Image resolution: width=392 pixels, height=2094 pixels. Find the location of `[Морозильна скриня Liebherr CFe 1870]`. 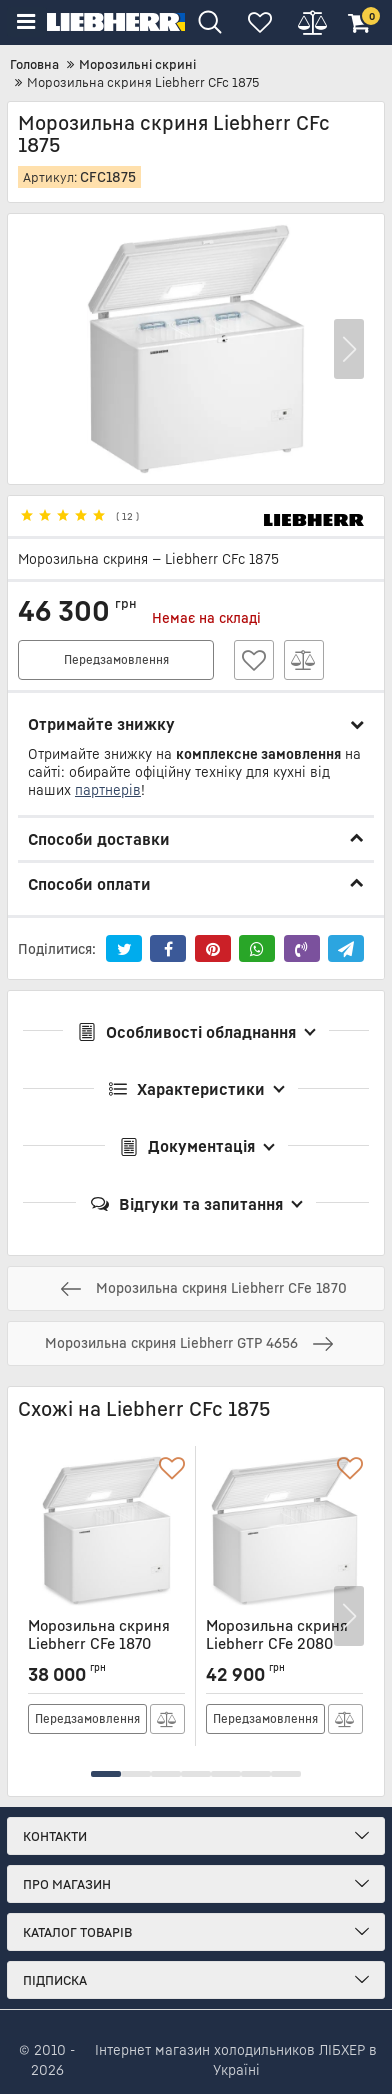

[Морозильна скриня Liebherr CFe 1870] is located at coordinates (106, 1531).